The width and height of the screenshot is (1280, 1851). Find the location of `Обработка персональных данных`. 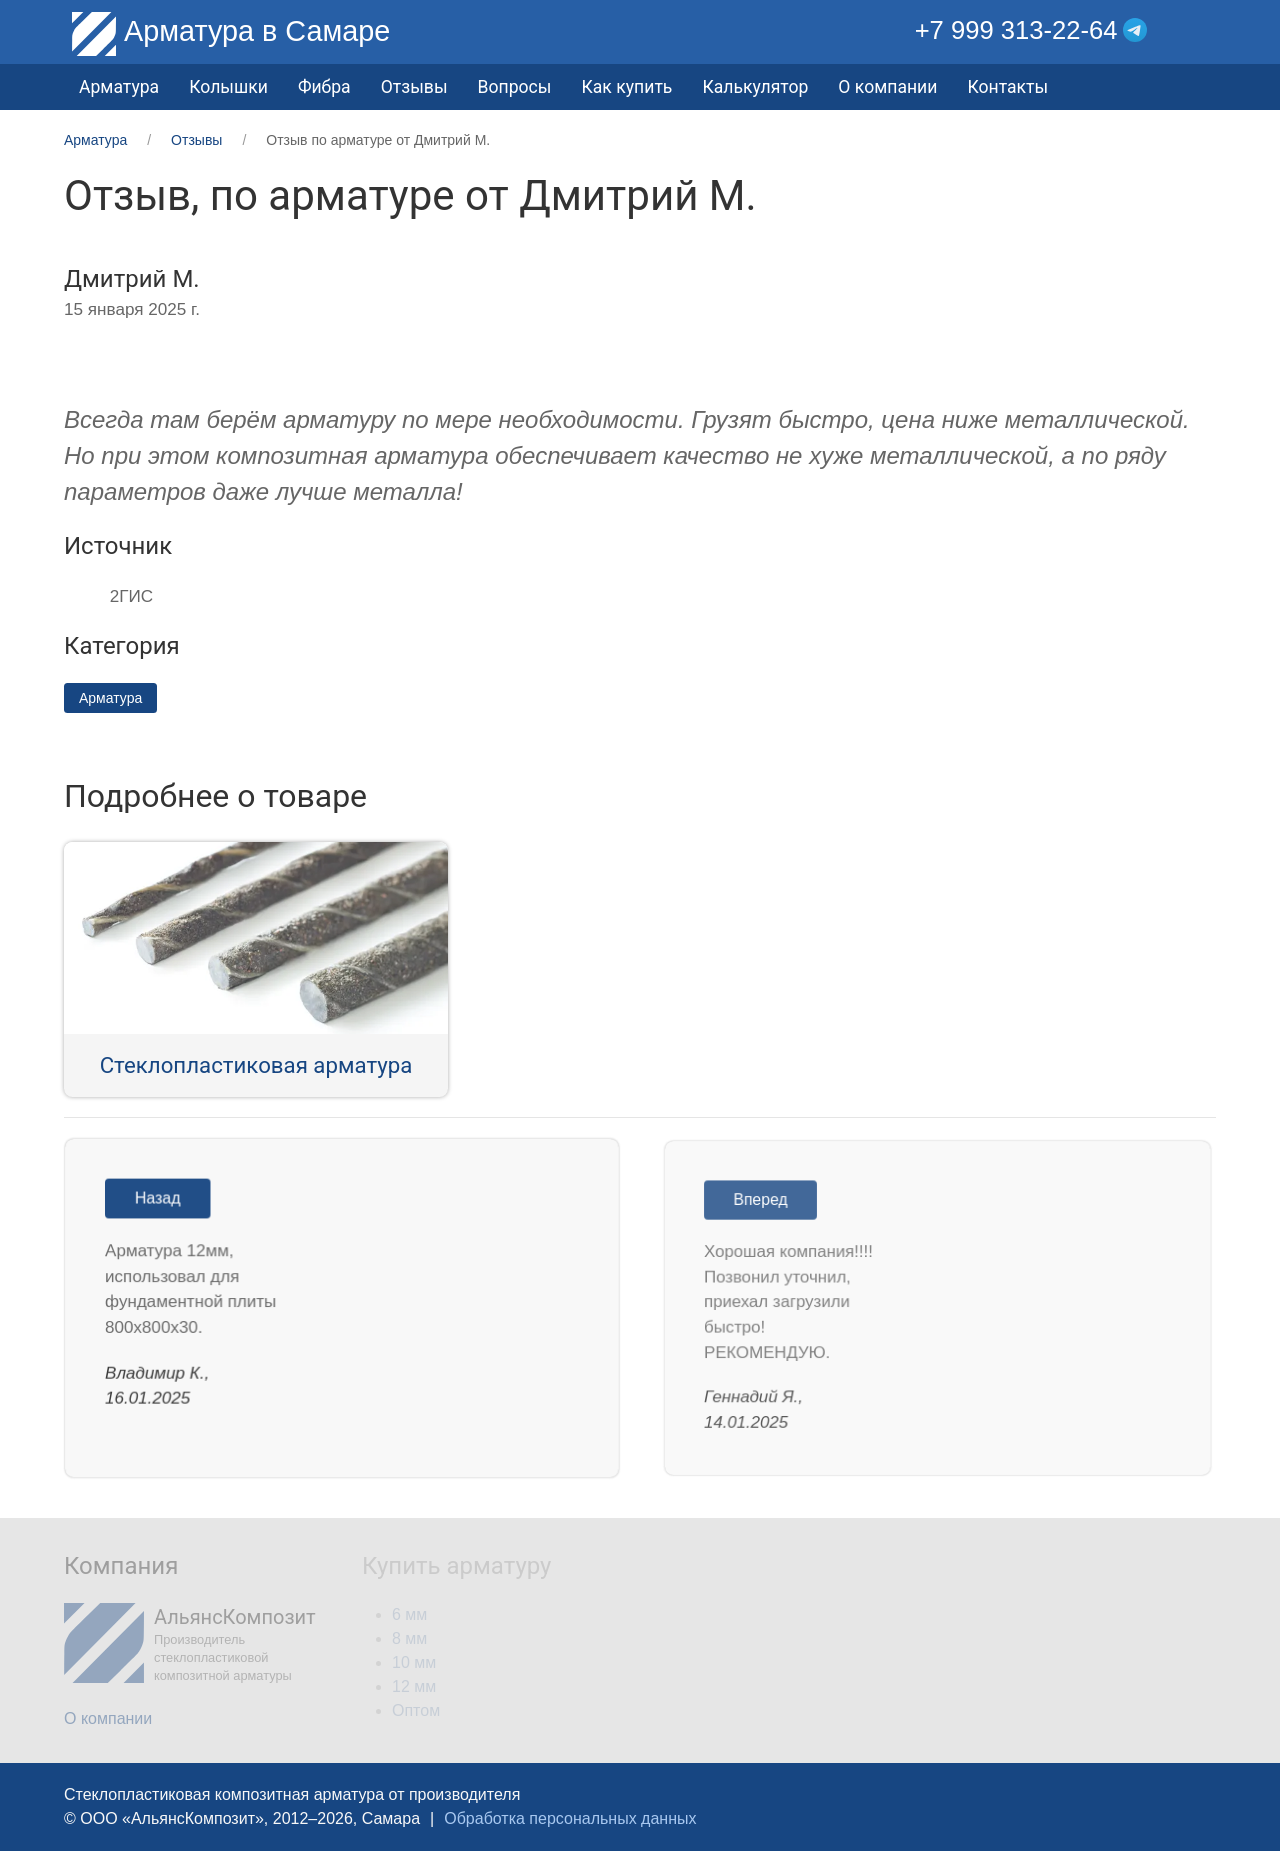

Обработка персональных данных is located at coordinates (570, 1818).